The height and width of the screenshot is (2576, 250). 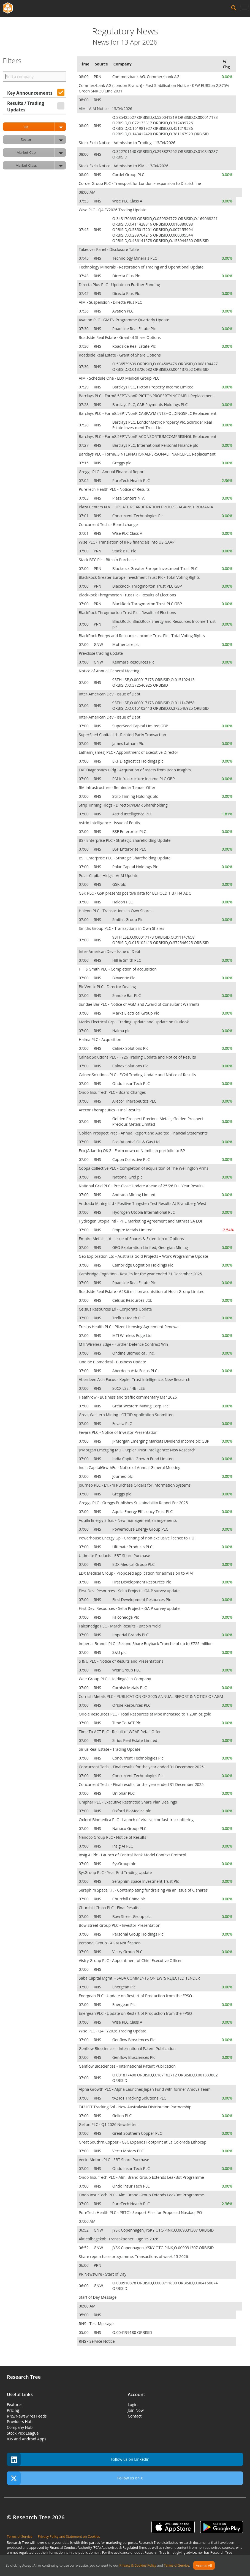 I want to click on Stack BTC Plc, so click(x=124, y=550).